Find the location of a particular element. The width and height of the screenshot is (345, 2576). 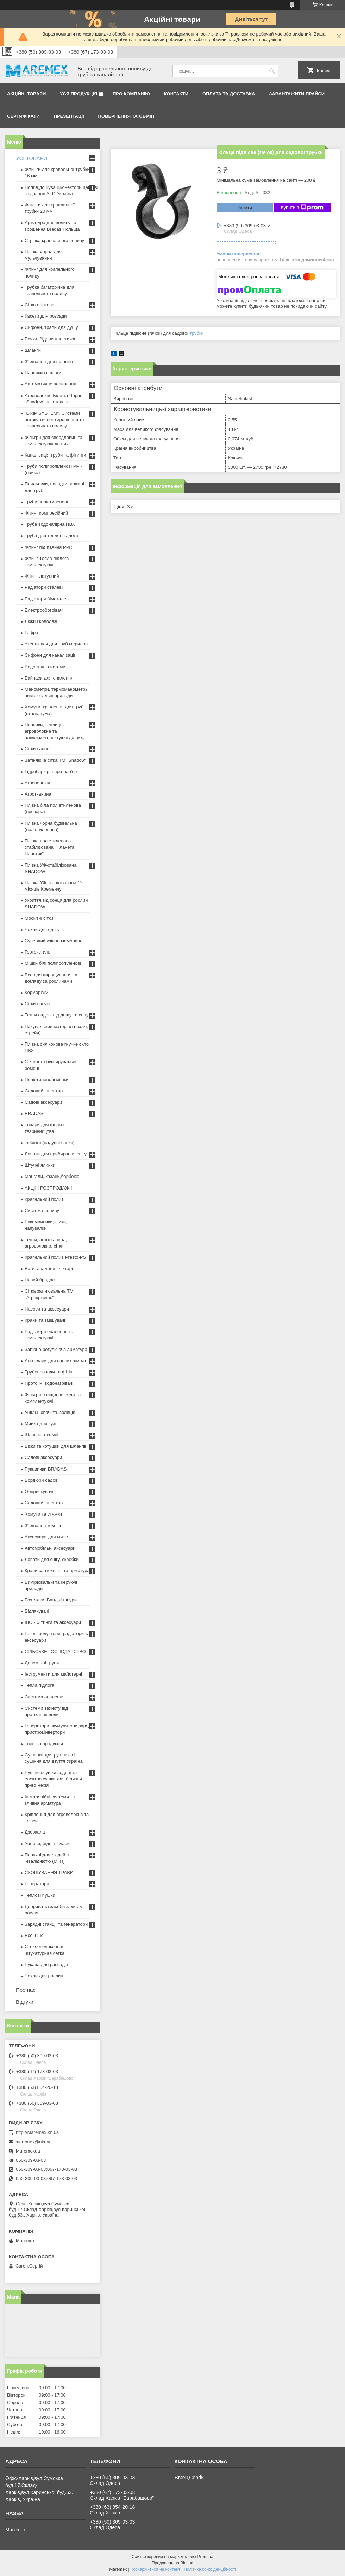

Садові аксесуари is located at coordinates (43, 1102).